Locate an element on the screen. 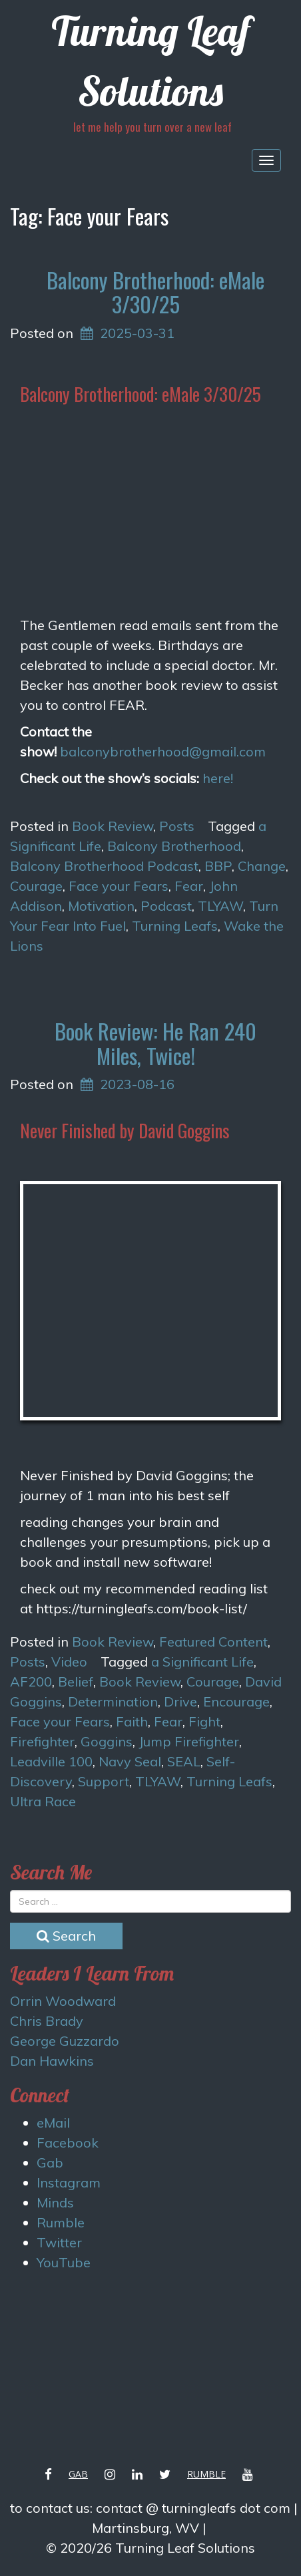 This screenshot has height=2576, width=301. Courage is located at coordinates (36, 886).